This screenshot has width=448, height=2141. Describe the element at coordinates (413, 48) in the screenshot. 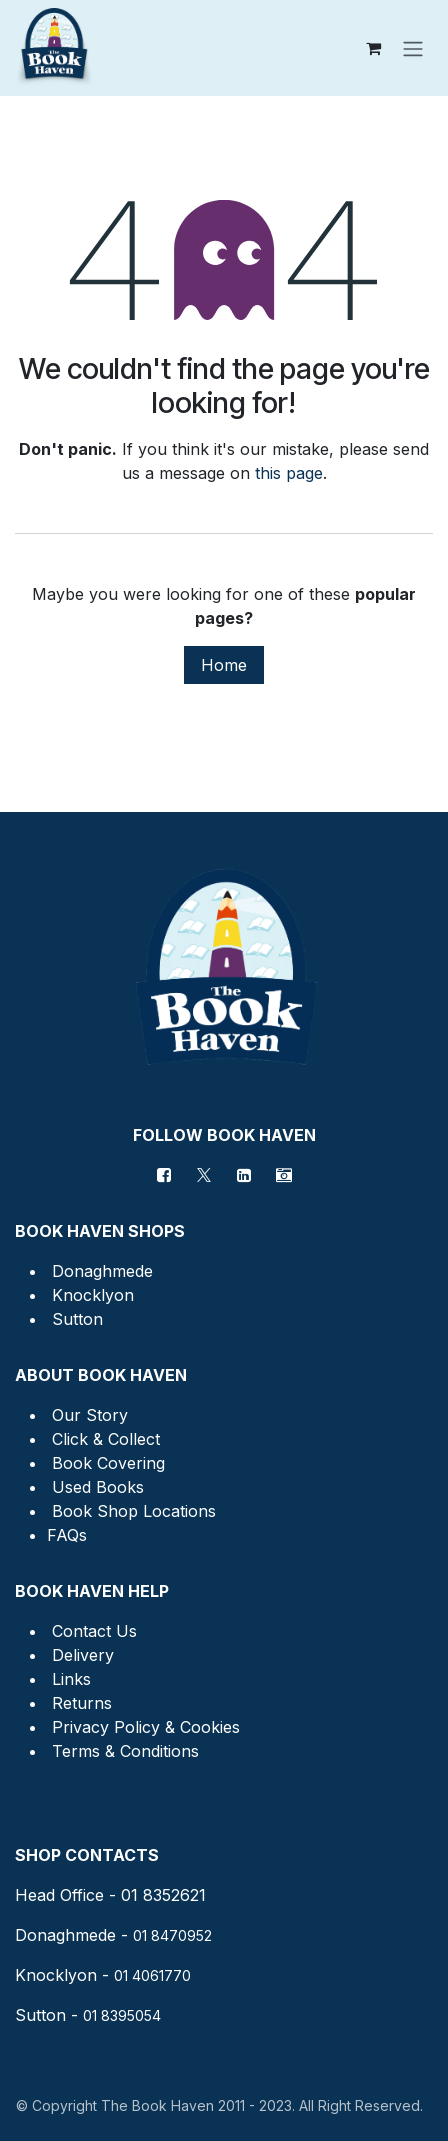

I see `[Toggle navigation]` at that location.